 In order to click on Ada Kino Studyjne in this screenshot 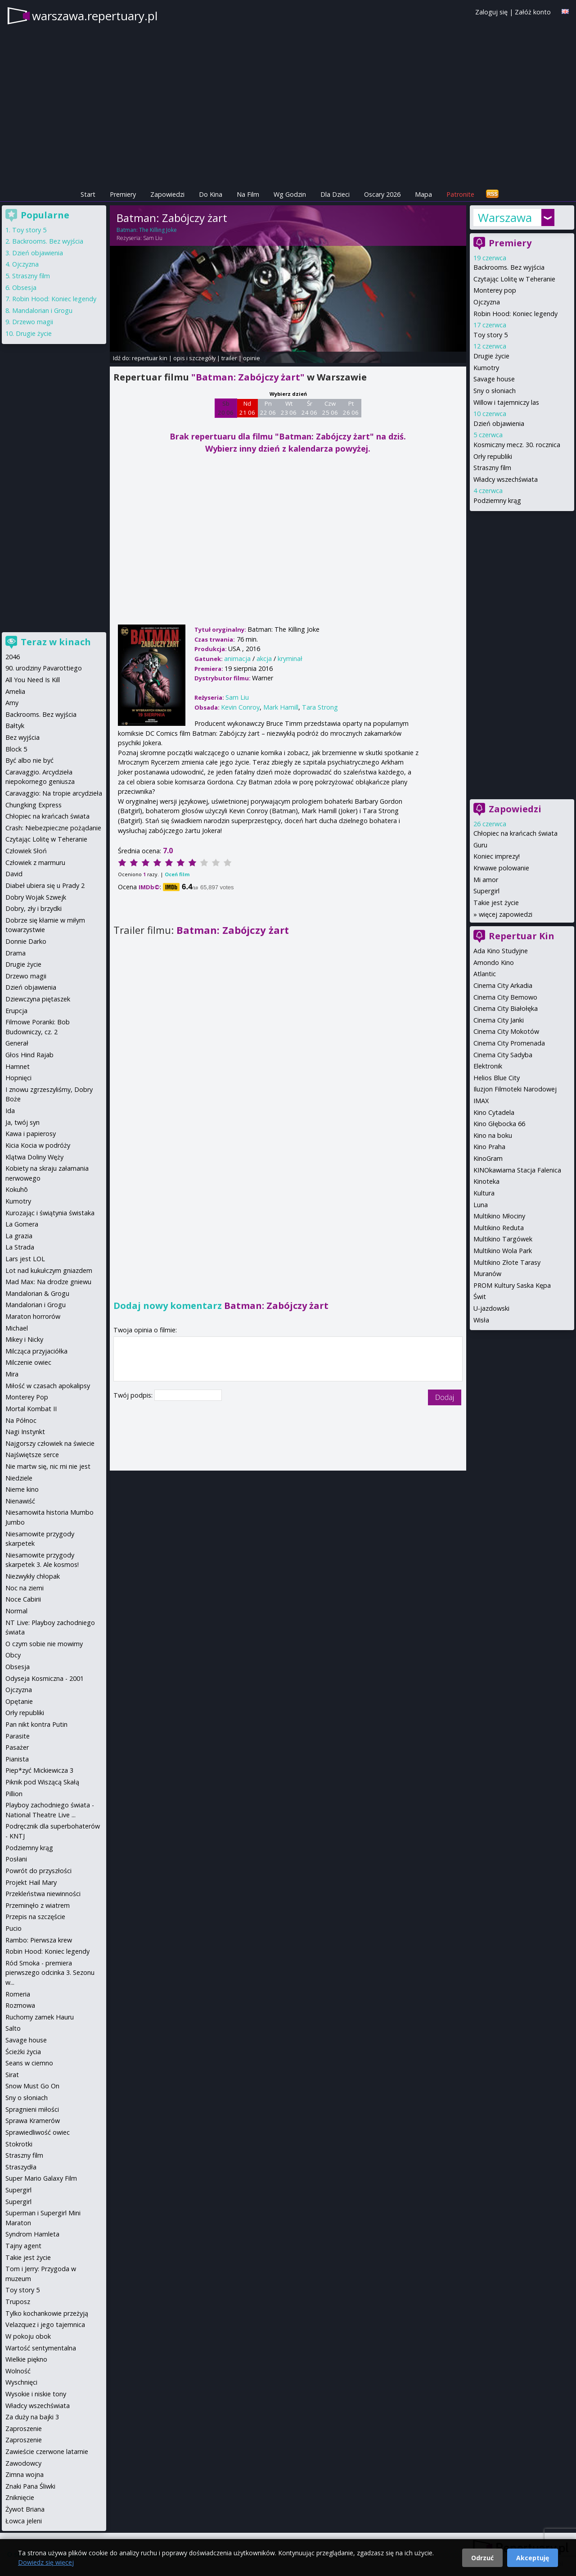, I will do `click(500, 950)`.